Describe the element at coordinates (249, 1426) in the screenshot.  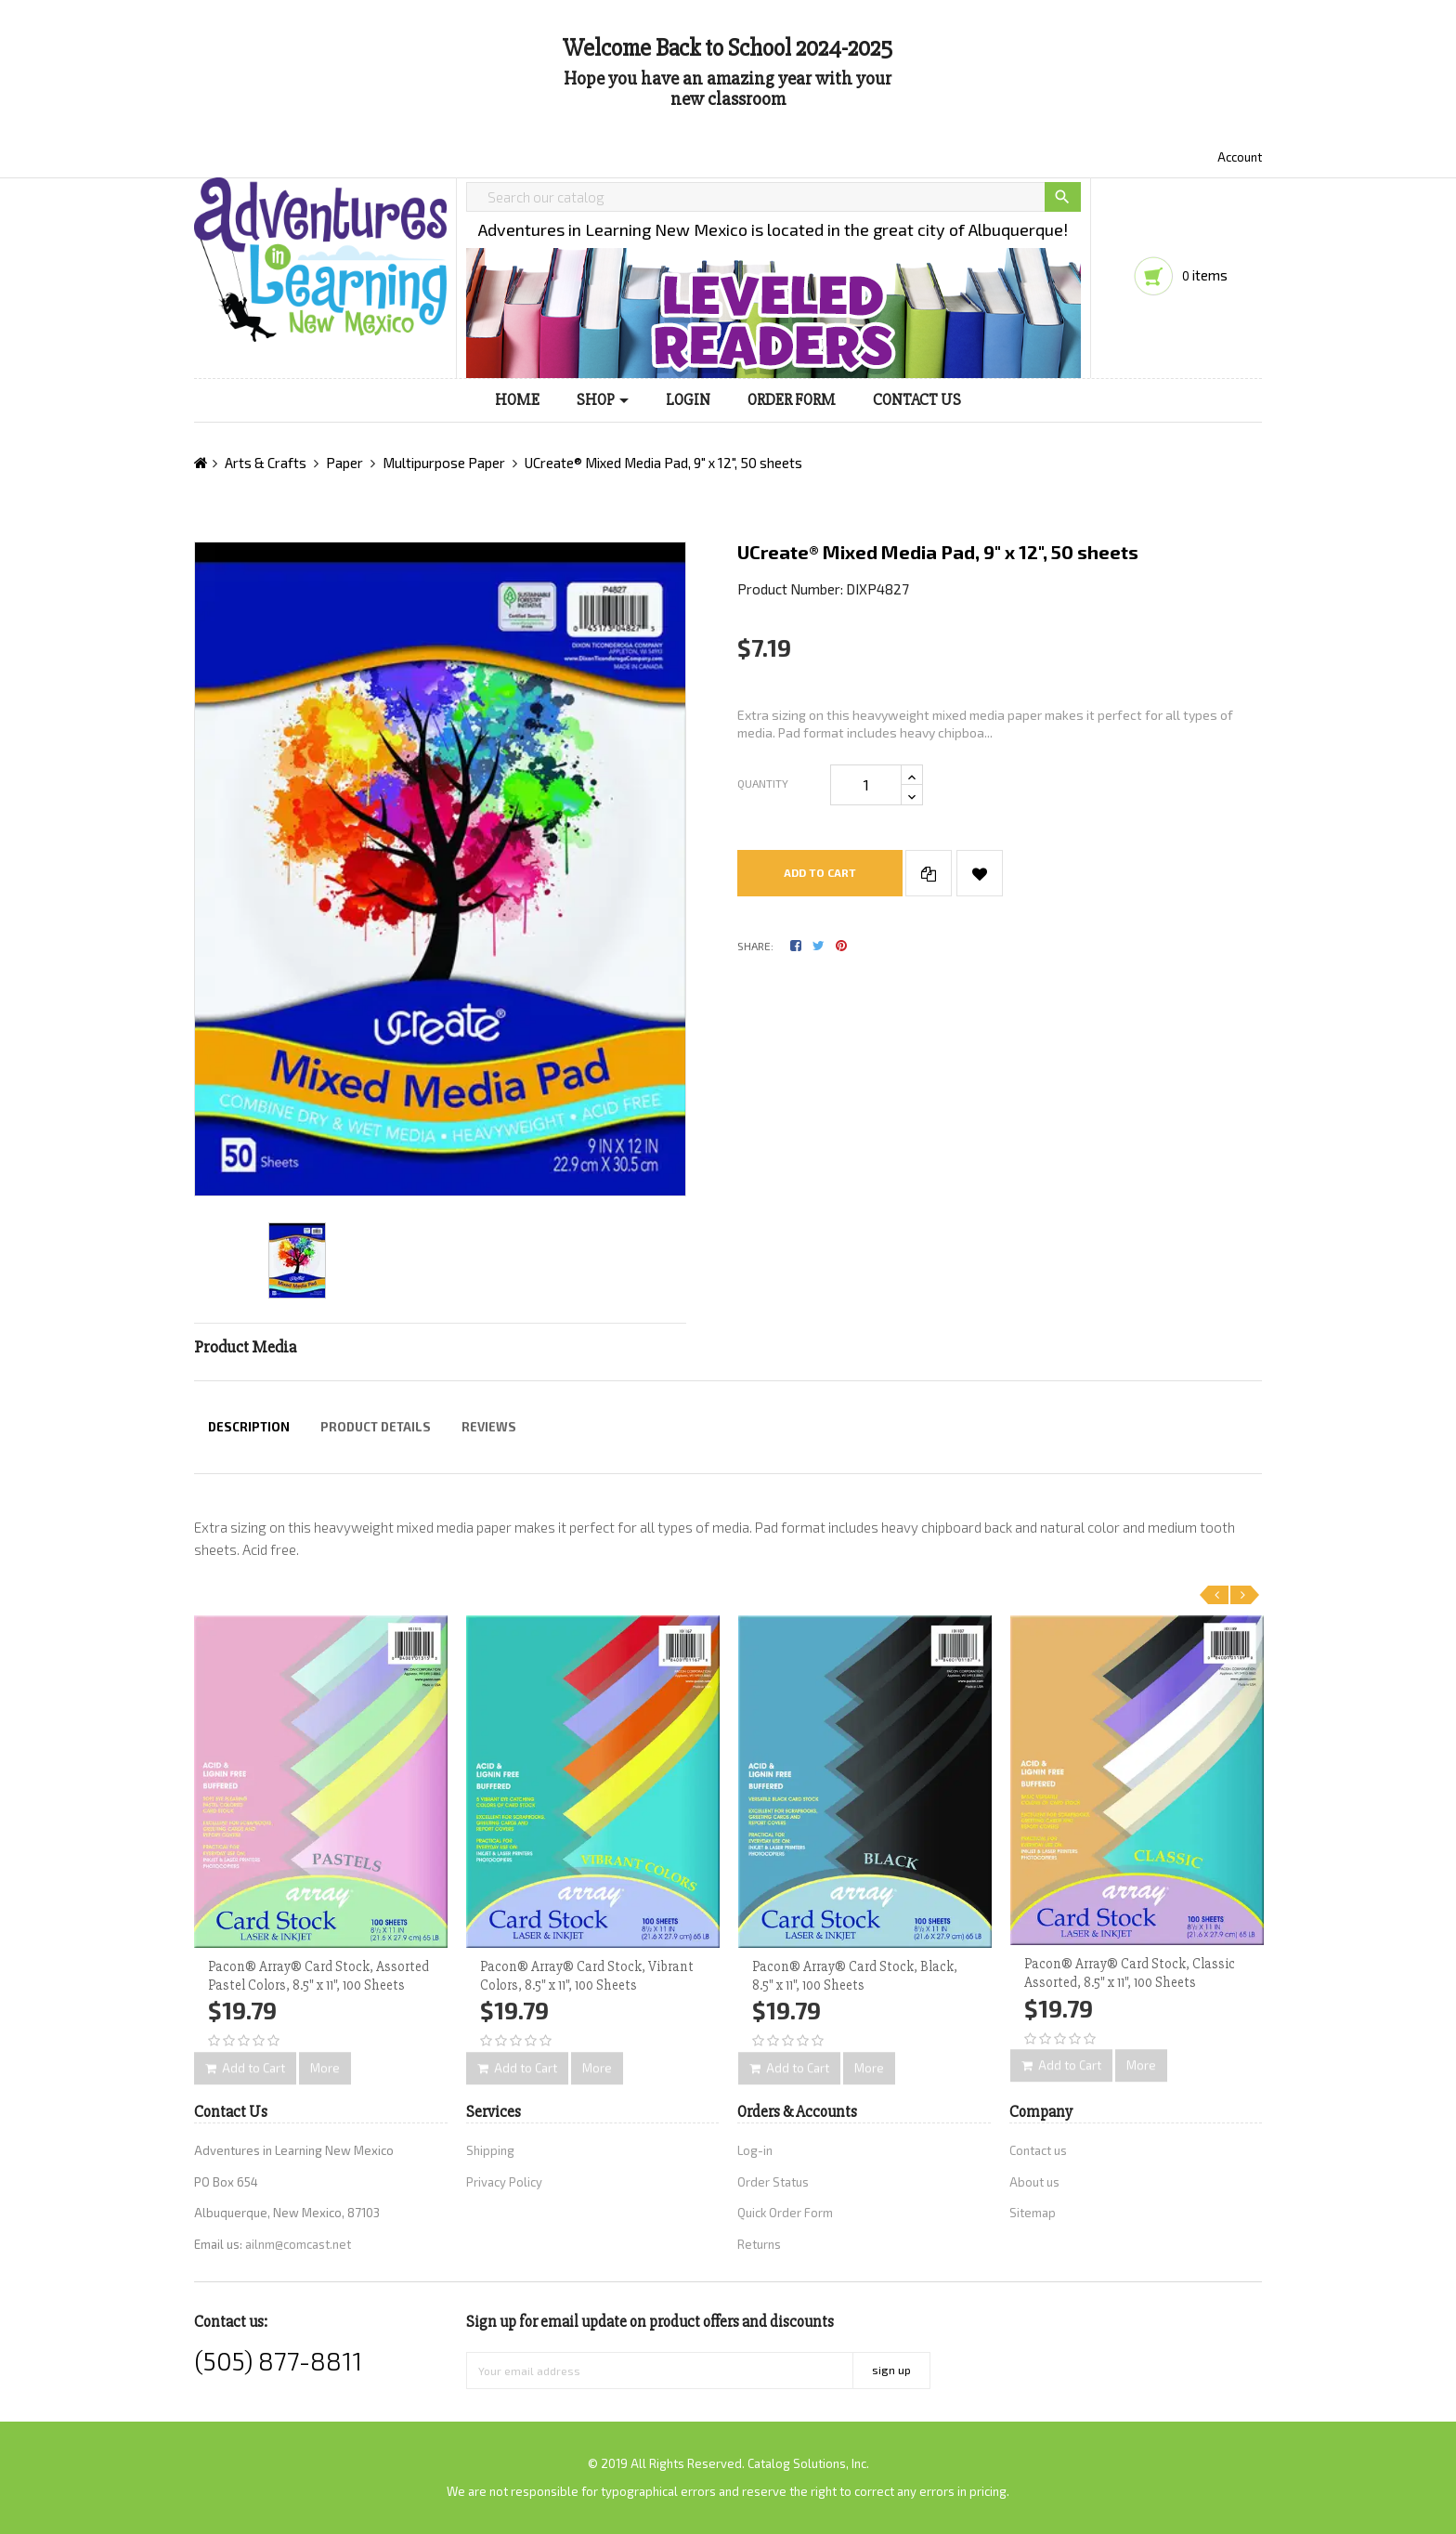
I see `Description [tab]` at that location.